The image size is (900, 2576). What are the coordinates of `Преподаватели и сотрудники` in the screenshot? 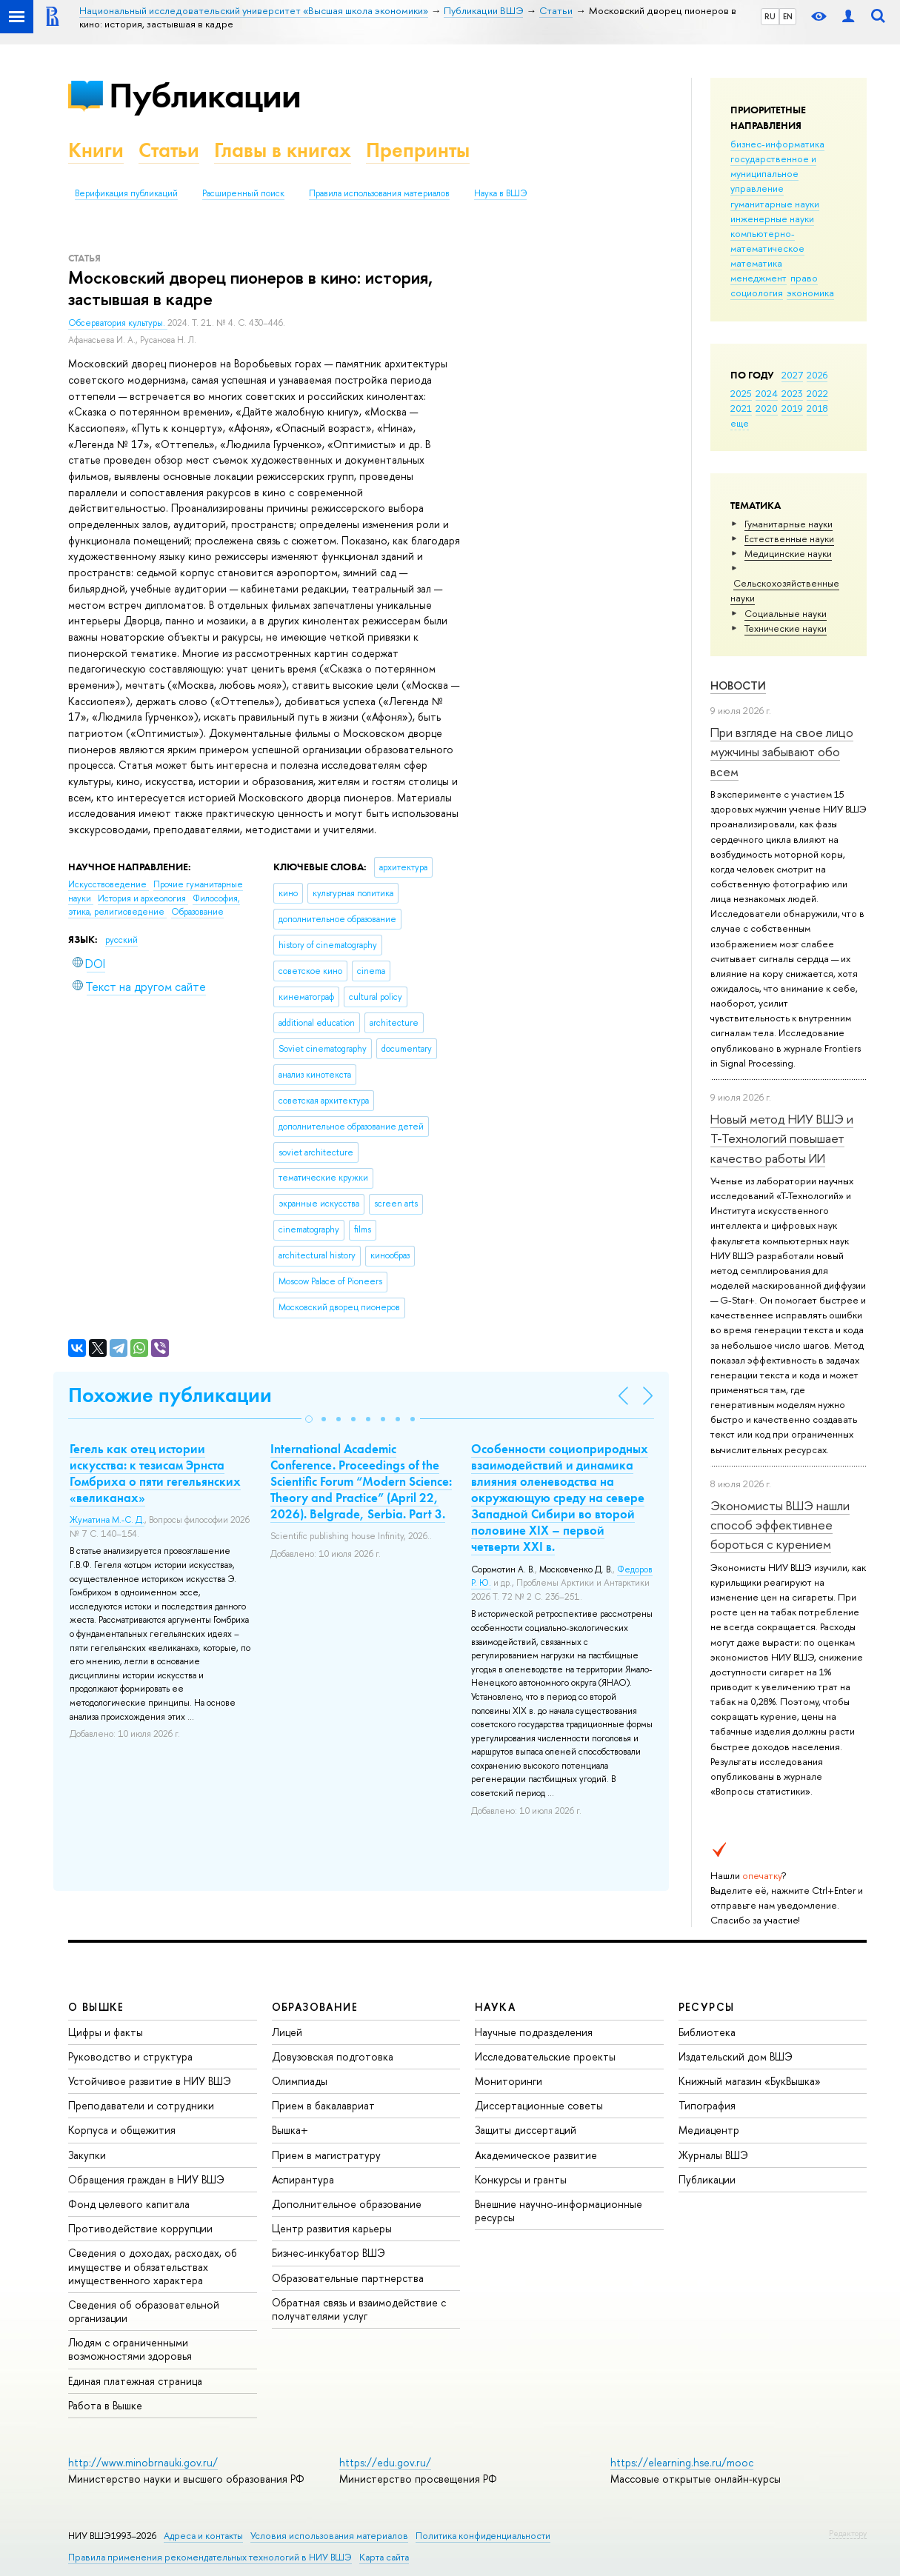 It's located at (141, 2105).